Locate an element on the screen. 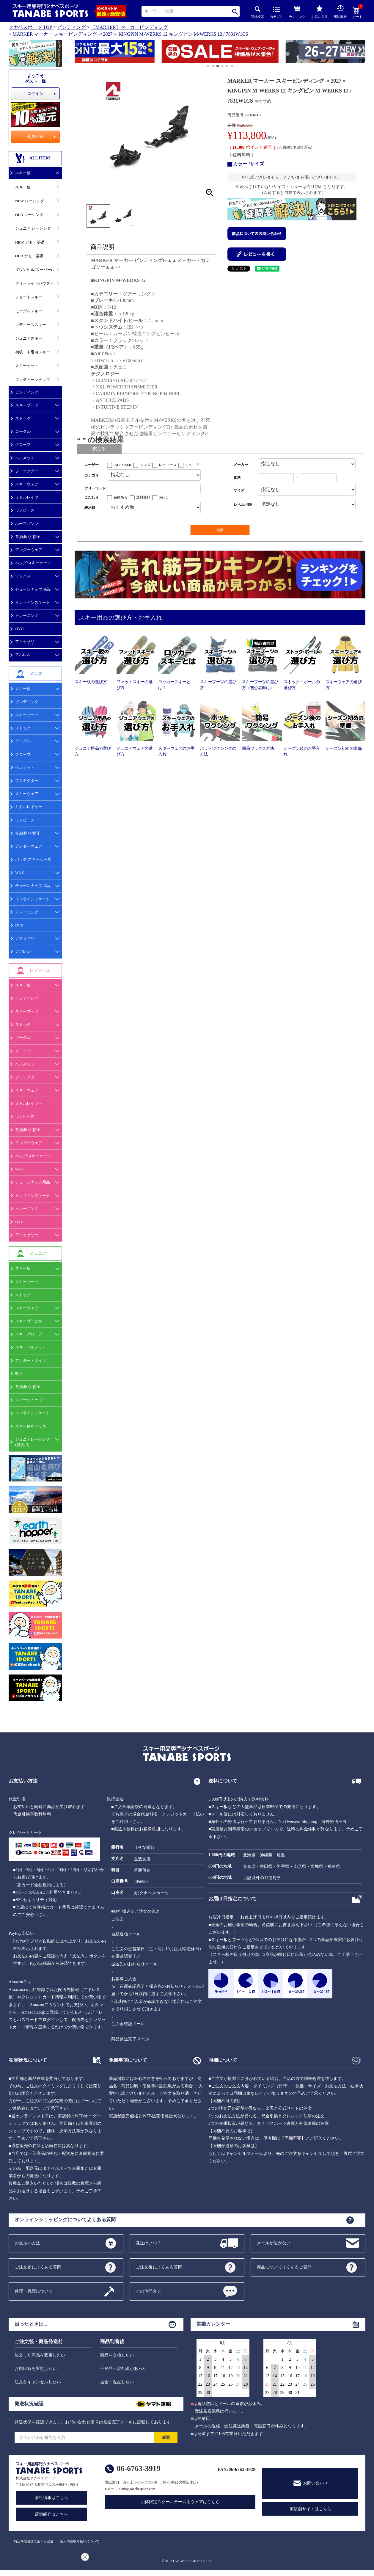  カテゴリ is located at coordinates (276, 12).